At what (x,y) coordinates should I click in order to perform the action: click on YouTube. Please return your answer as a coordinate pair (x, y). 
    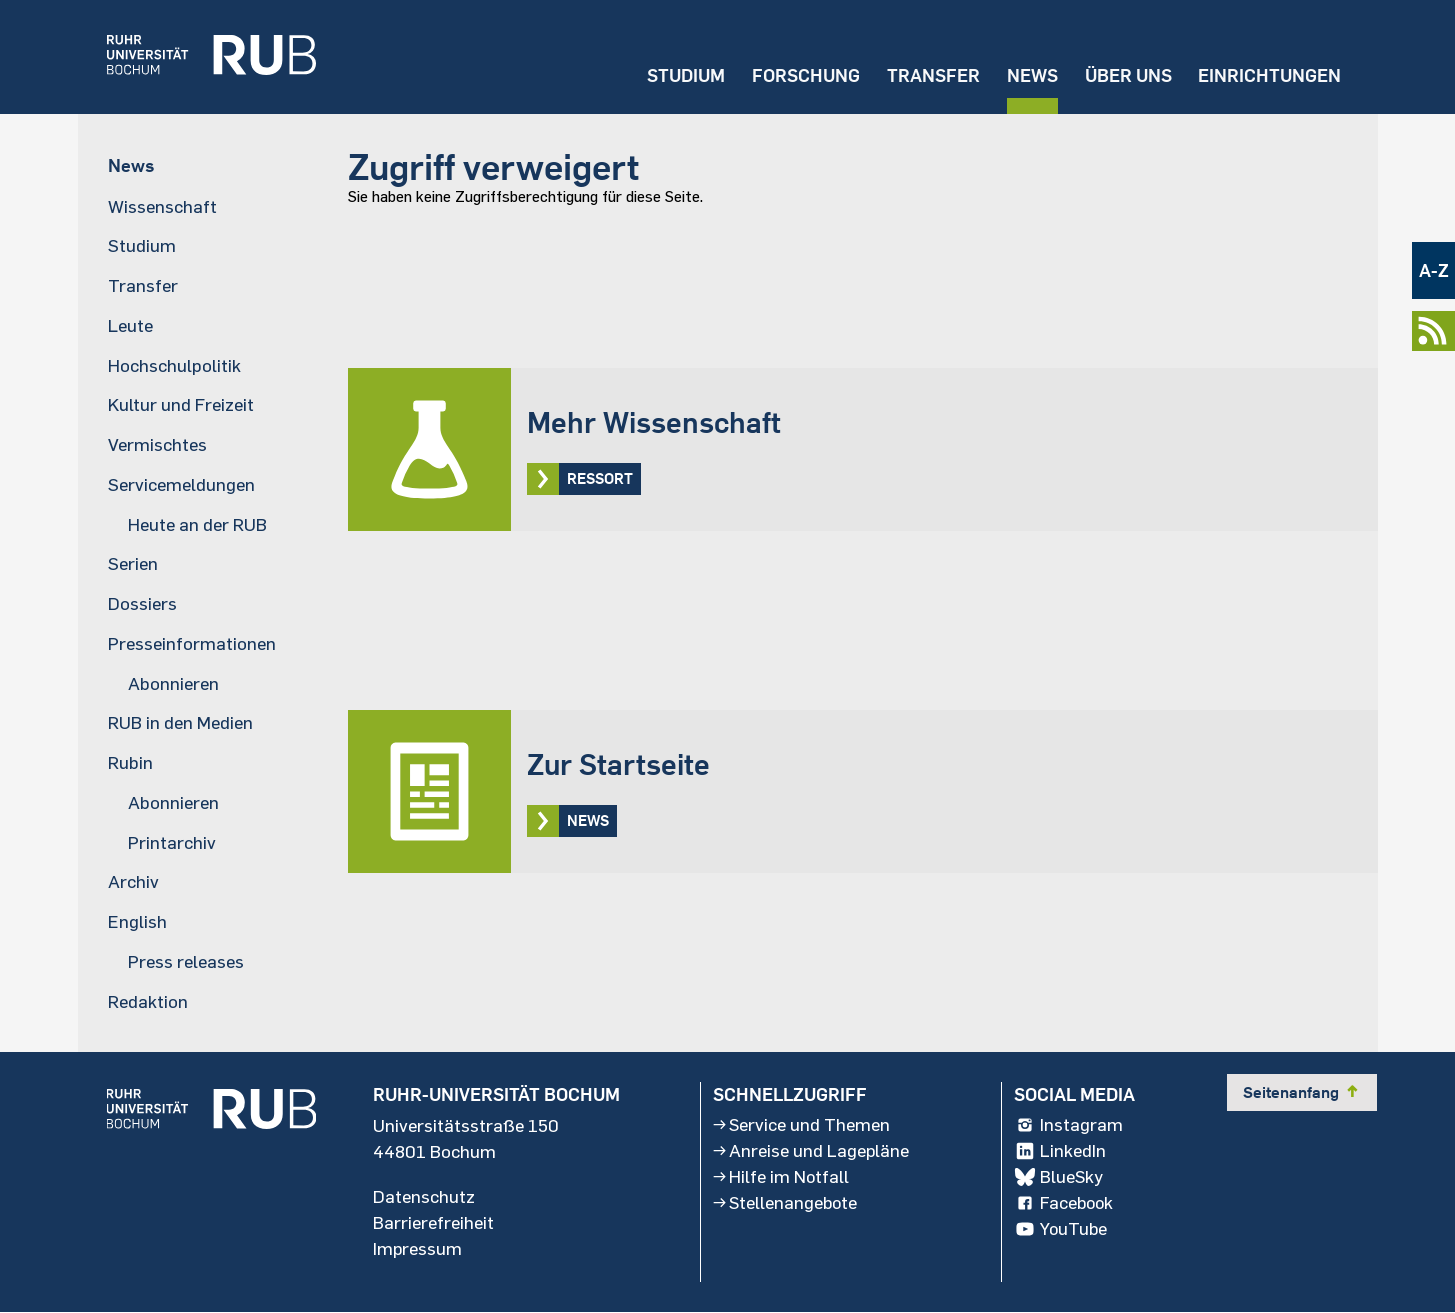
    Looking at the image, I should click on (1062, 1229).